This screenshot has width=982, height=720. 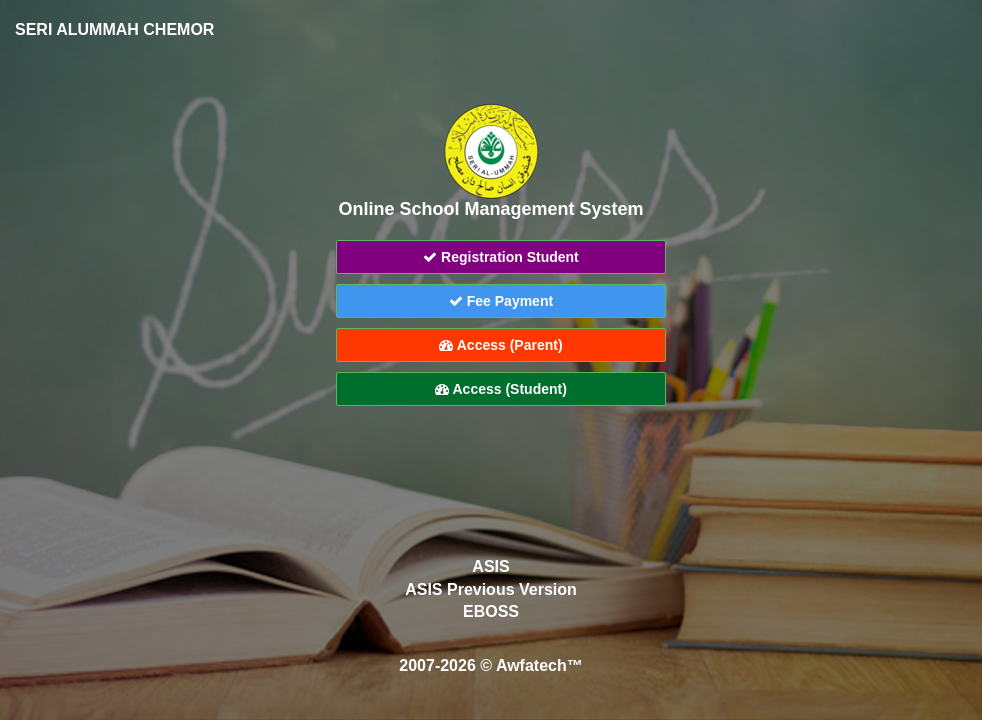 I want to click on Access (Student), so click(x=501, y=389).